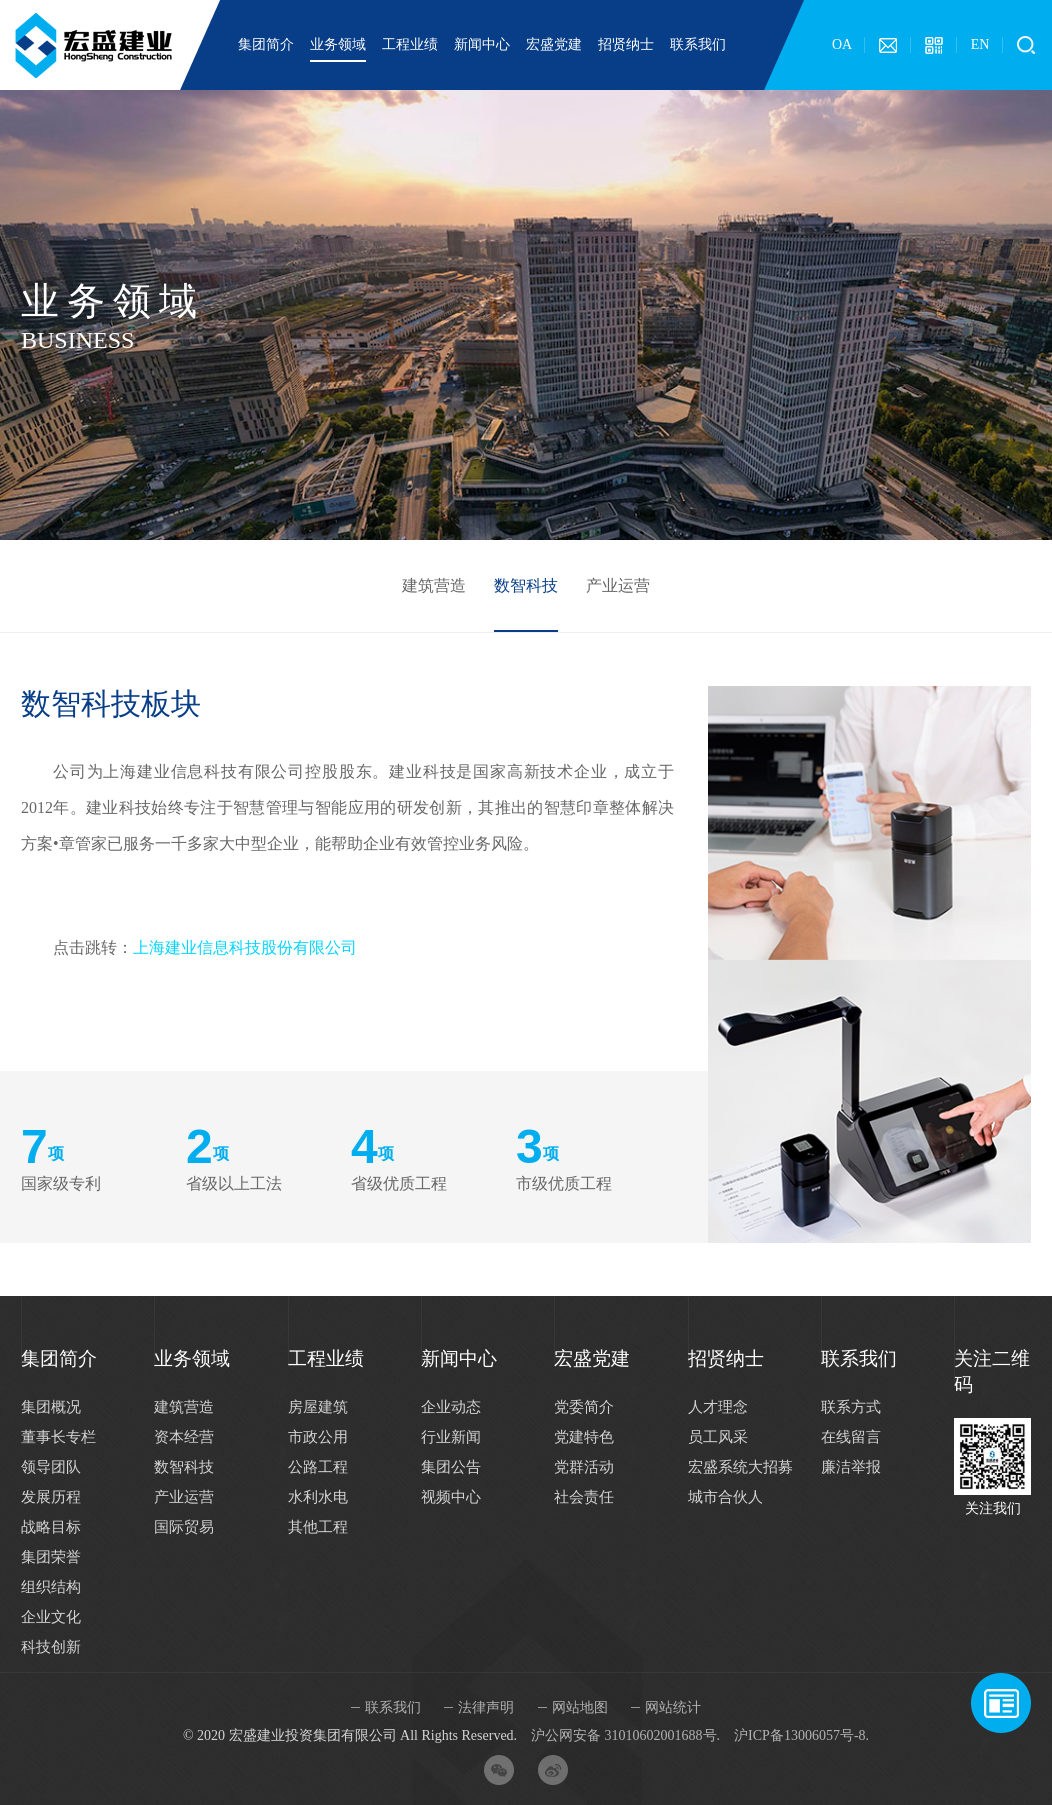  Describe the element at coordinates (526, 585) in the screenshot. I see `数智科技` at that location.